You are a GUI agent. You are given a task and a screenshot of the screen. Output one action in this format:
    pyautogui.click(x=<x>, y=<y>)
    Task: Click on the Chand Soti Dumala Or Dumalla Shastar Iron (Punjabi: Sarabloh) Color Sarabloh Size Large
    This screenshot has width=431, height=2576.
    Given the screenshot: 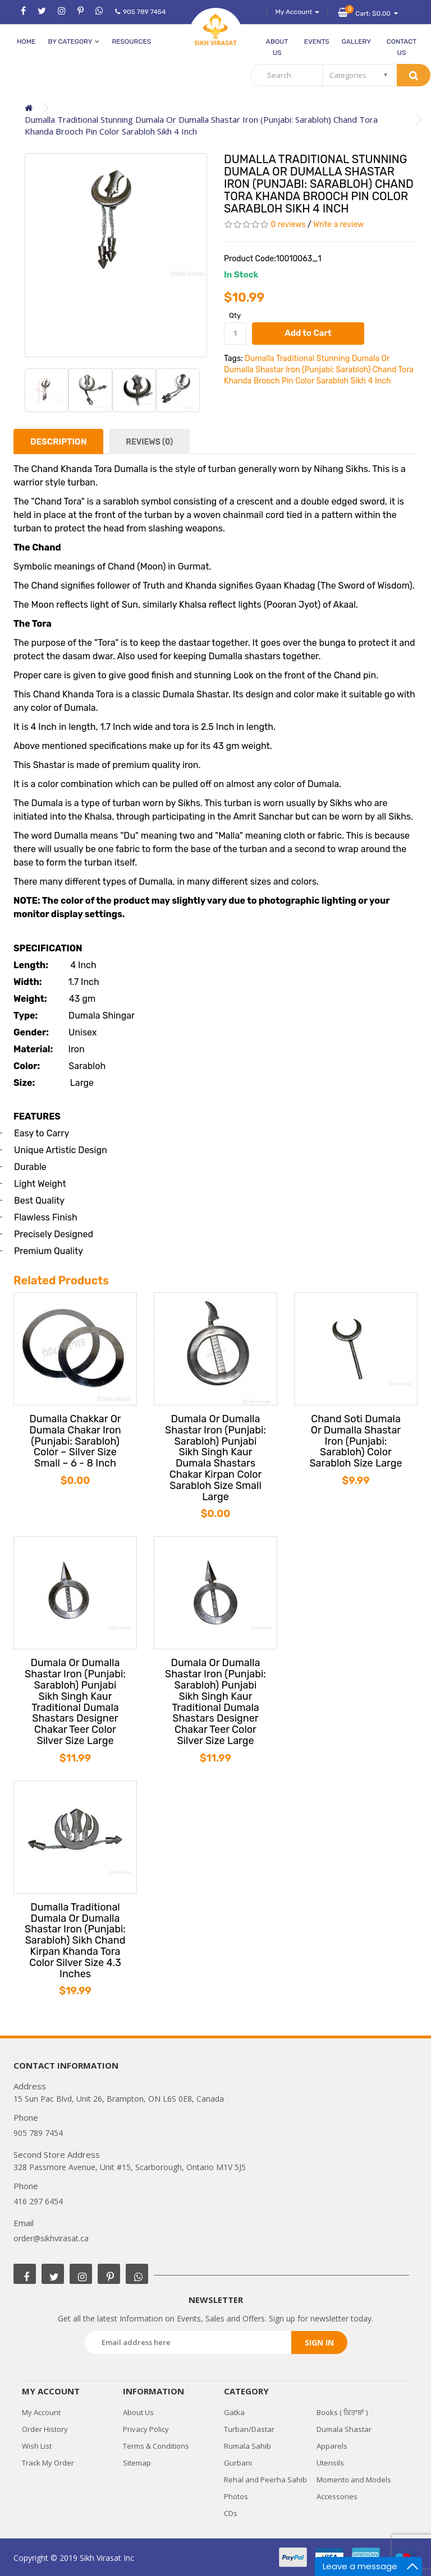 What is the action you would take?
    pyautogui.click(x=355, y=1441)
    